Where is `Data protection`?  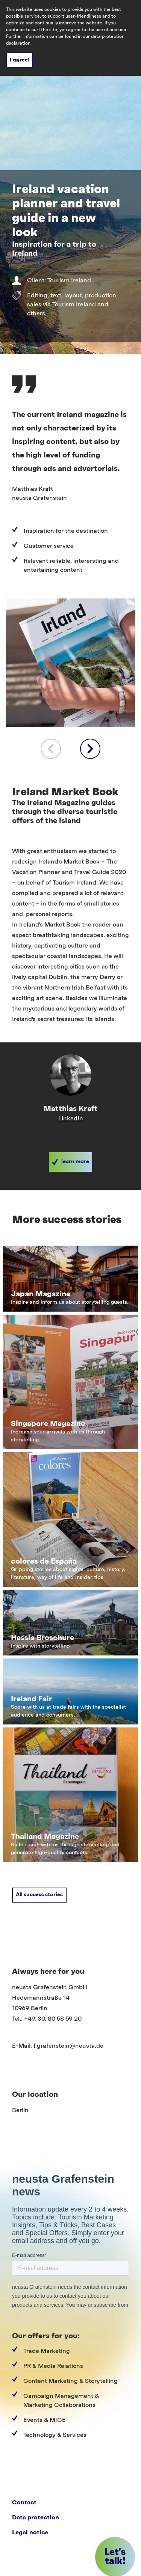
Data protection is located at coordinates (35, 2518).